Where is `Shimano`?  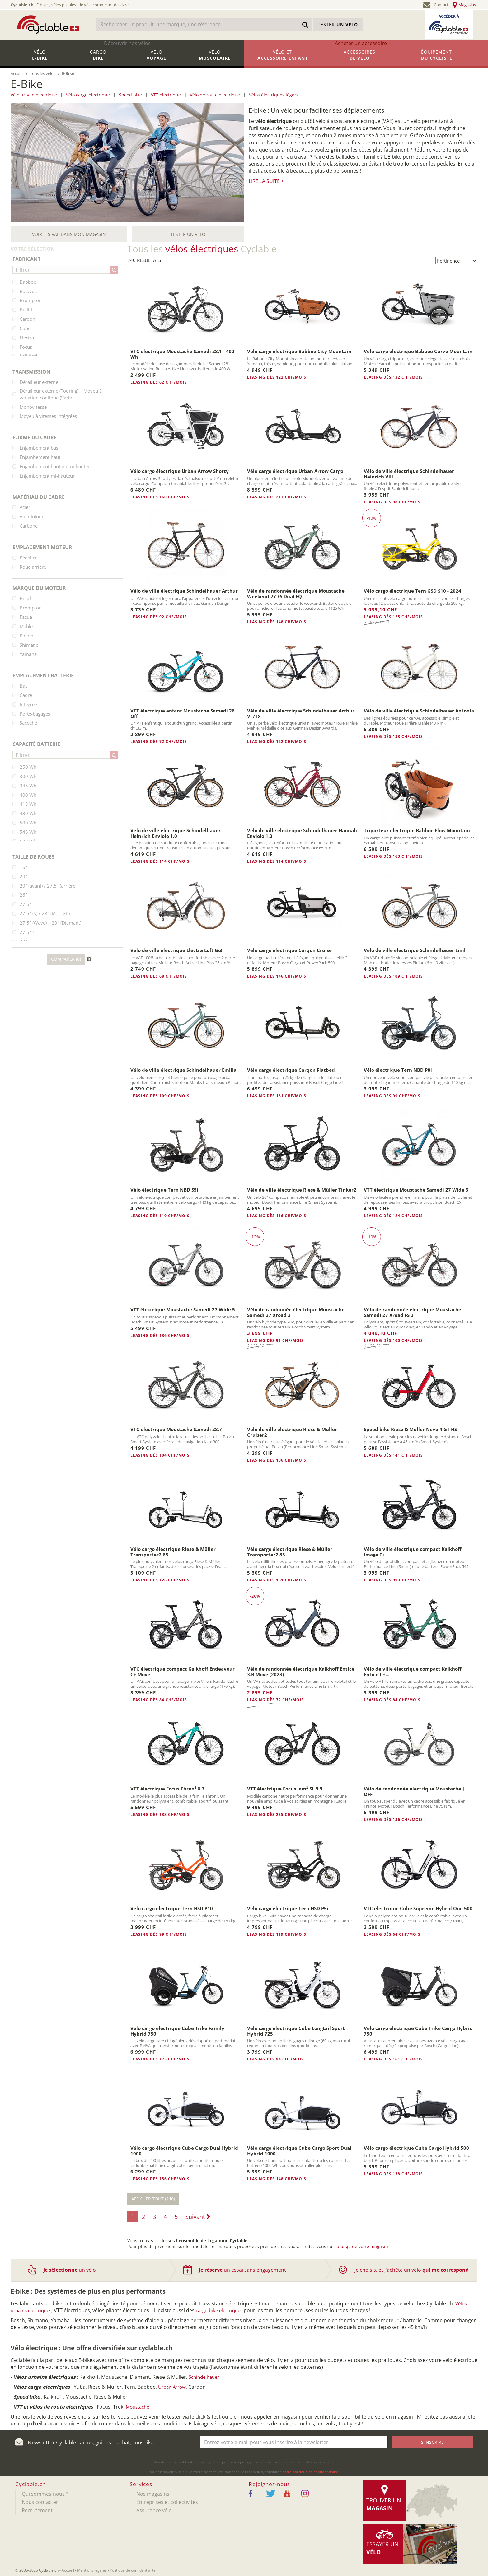
Shimano is located at coordinates (29, 645).